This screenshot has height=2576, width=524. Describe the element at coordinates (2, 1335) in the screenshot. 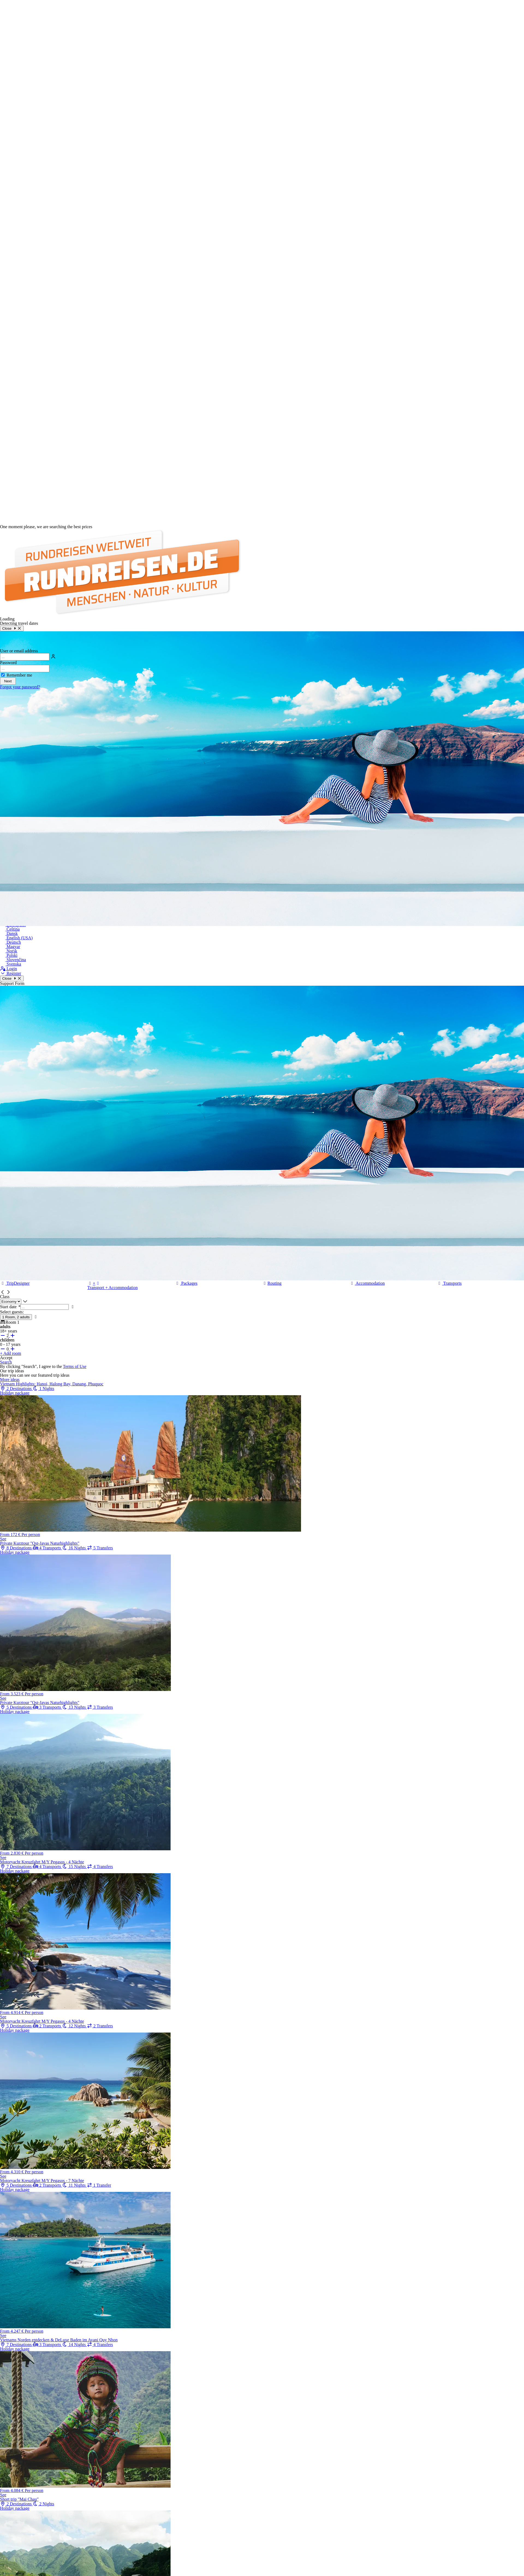

I see `[- adults]` at that location.